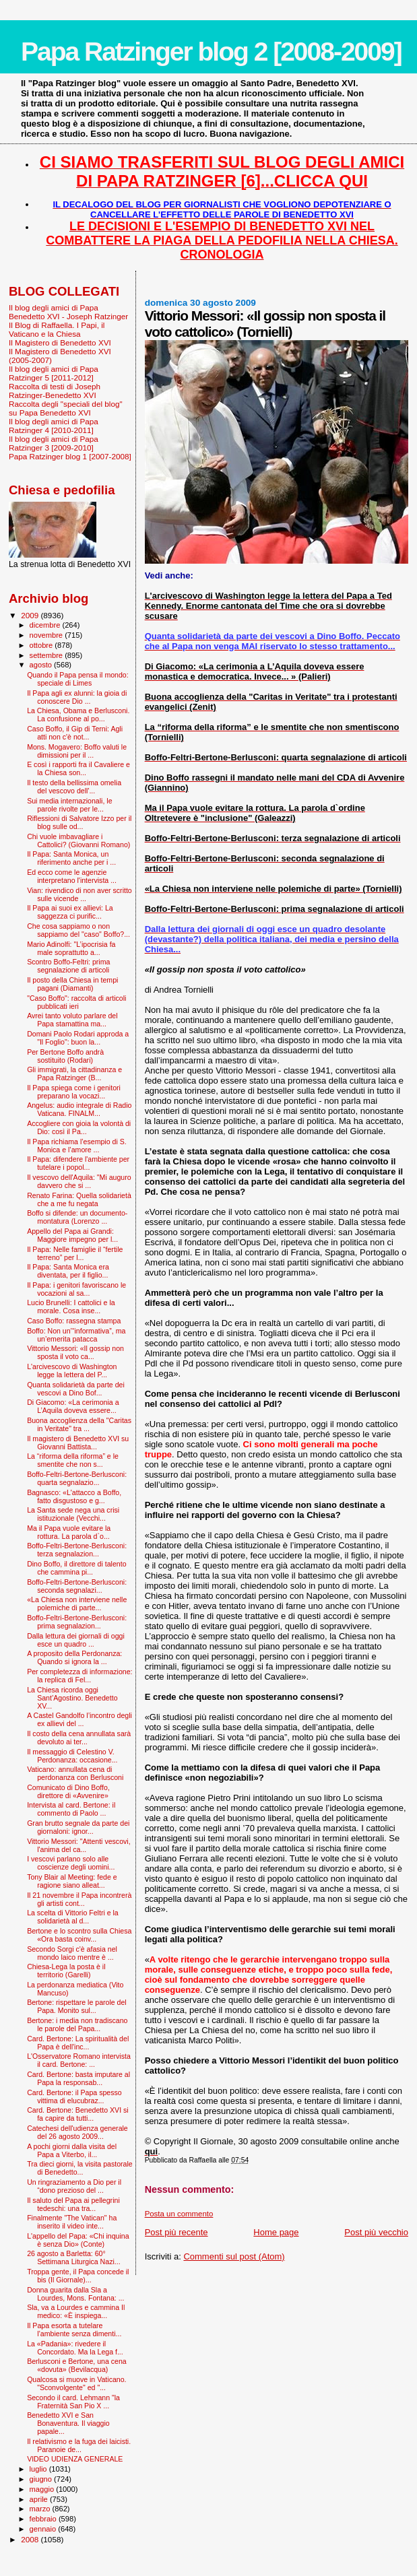  What do you see at coordinates (76, 2383) in the screenshot?
I see `Qualcosa si muove in Vaticano. "Sconvolgente" ed "...` at bounding box center [76, 2383].